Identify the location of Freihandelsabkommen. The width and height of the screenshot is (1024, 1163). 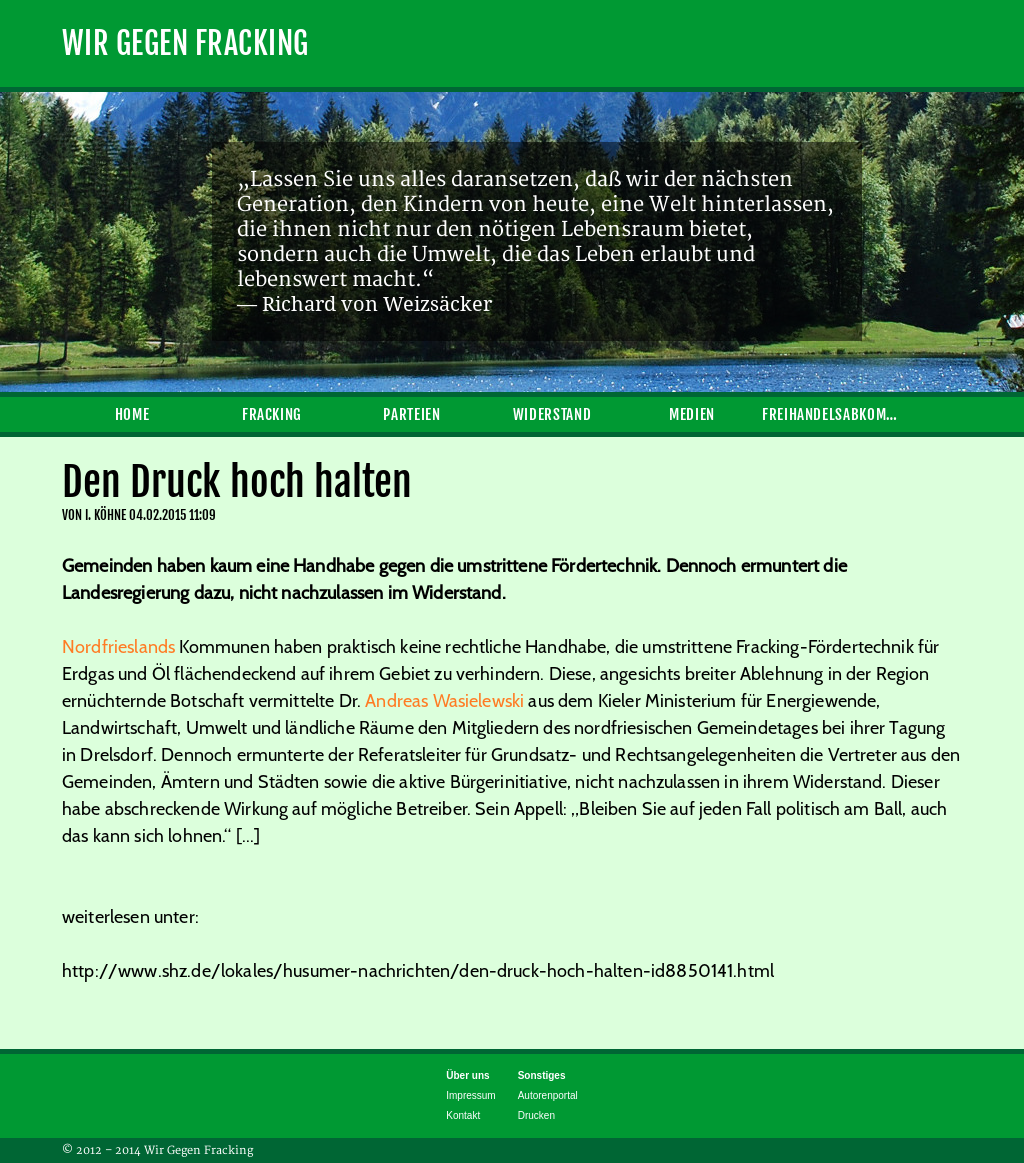
(832, 414).